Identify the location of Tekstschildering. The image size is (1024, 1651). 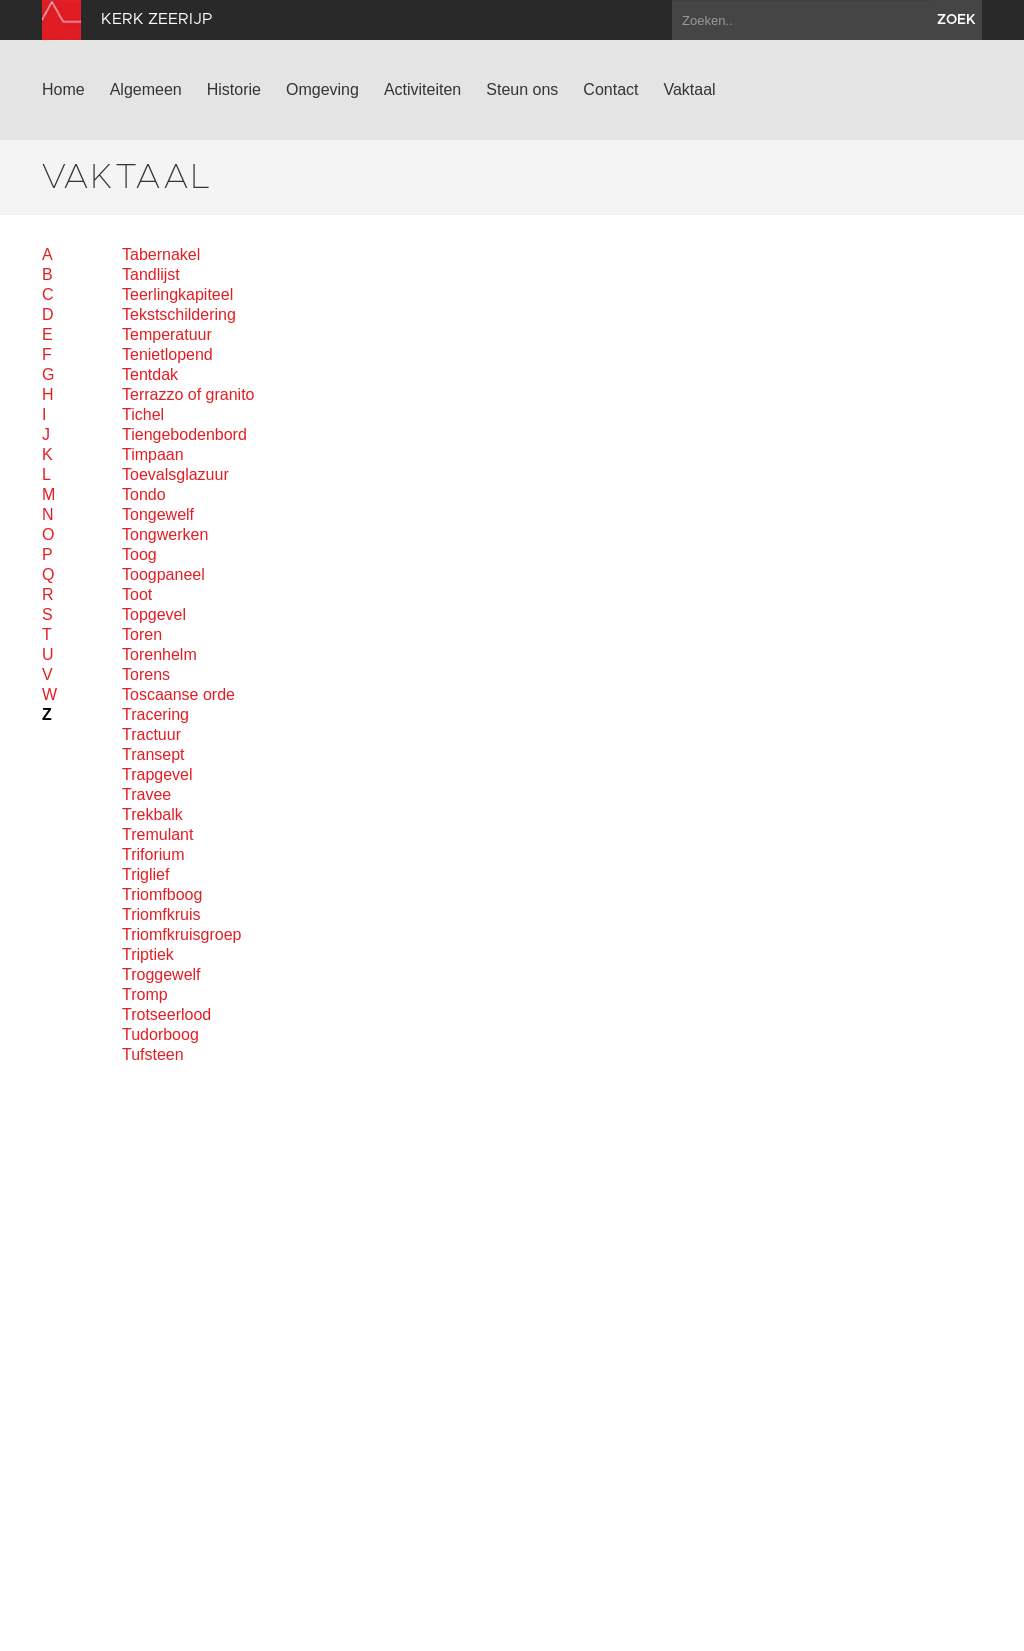
(179, 314).